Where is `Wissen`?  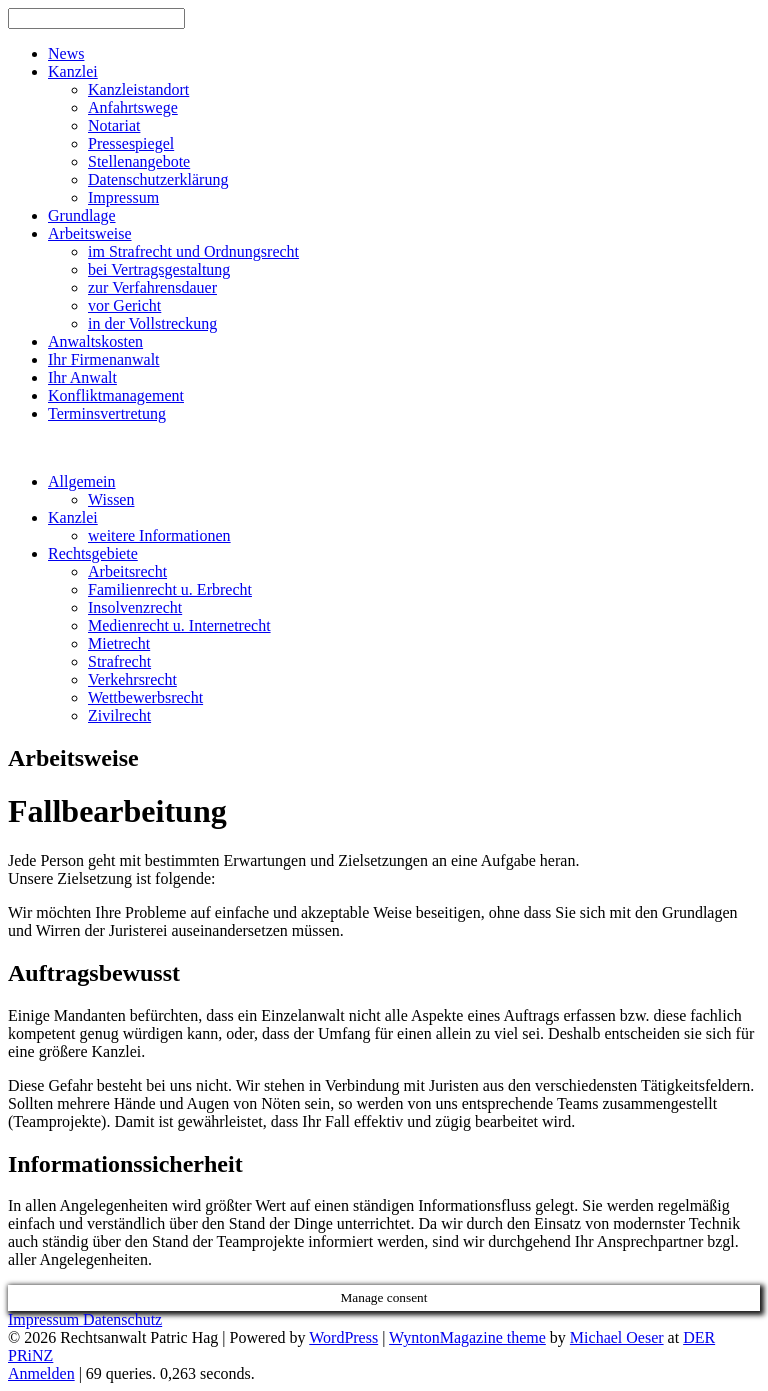 Wissen is located at coordinates (111, 499).